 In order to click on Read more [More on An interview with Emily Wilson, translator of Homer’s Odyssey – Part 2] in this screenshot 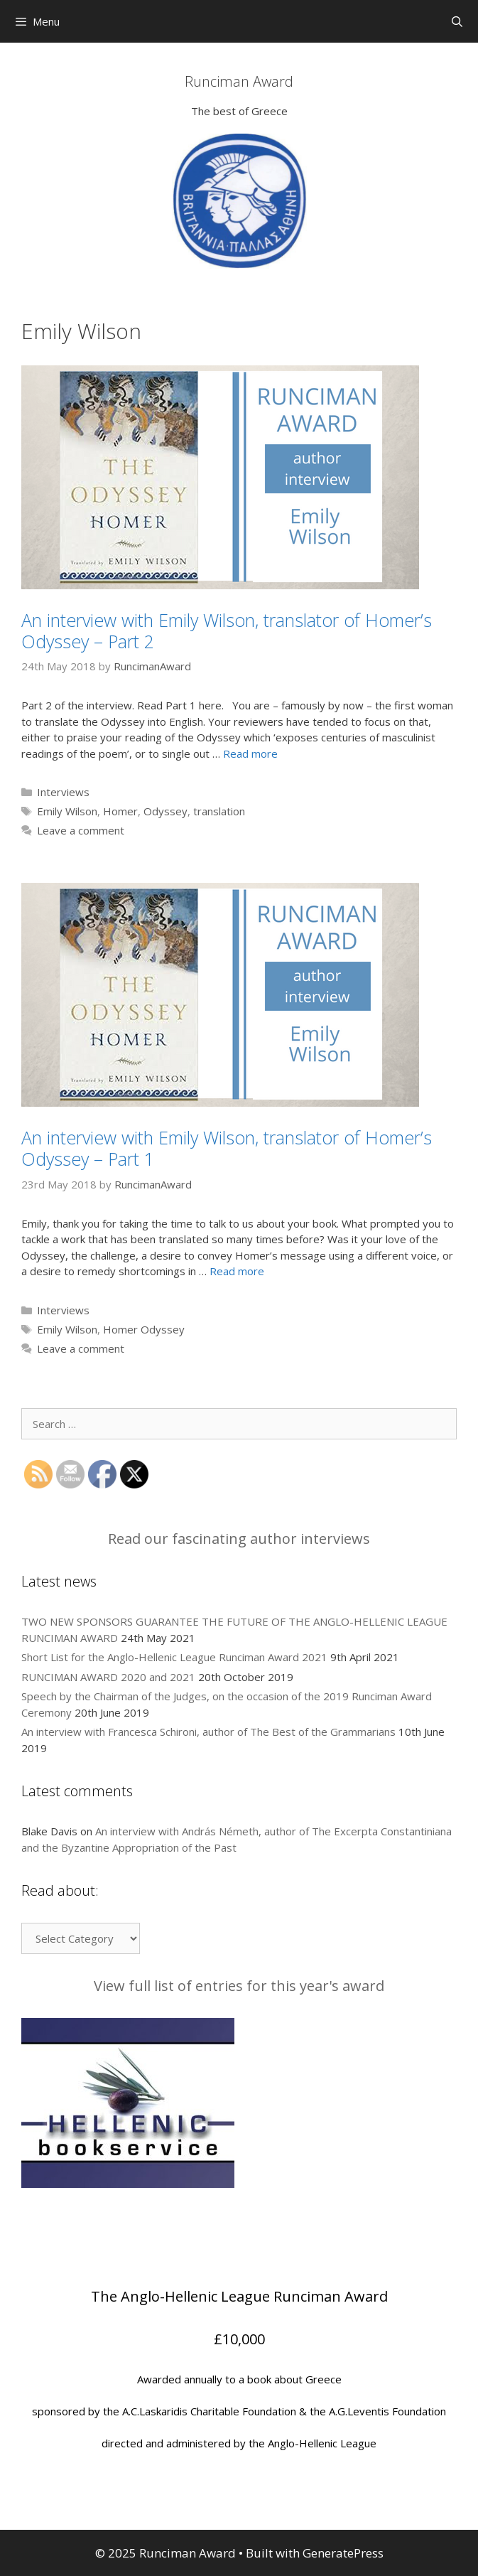, I will do `click(250, 753)`.